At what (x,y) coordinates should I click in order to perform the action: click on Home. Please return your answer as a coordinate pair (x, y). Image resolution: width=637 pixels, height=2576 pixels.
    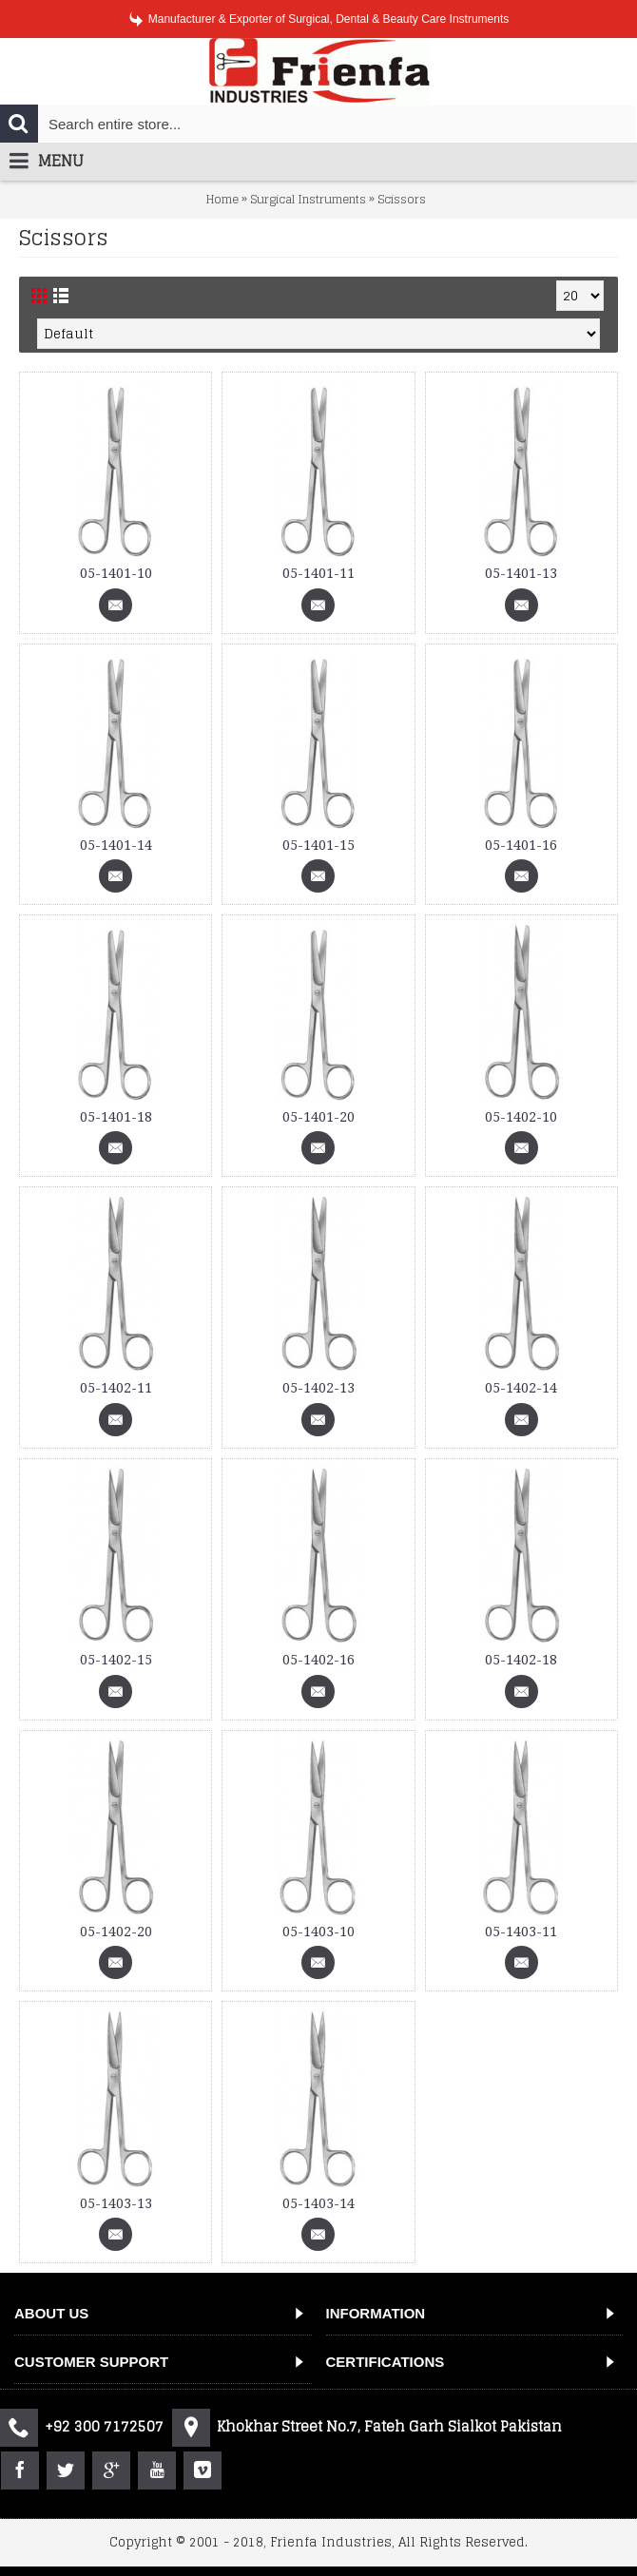
    Looking at the image, I should click on (222, 199).